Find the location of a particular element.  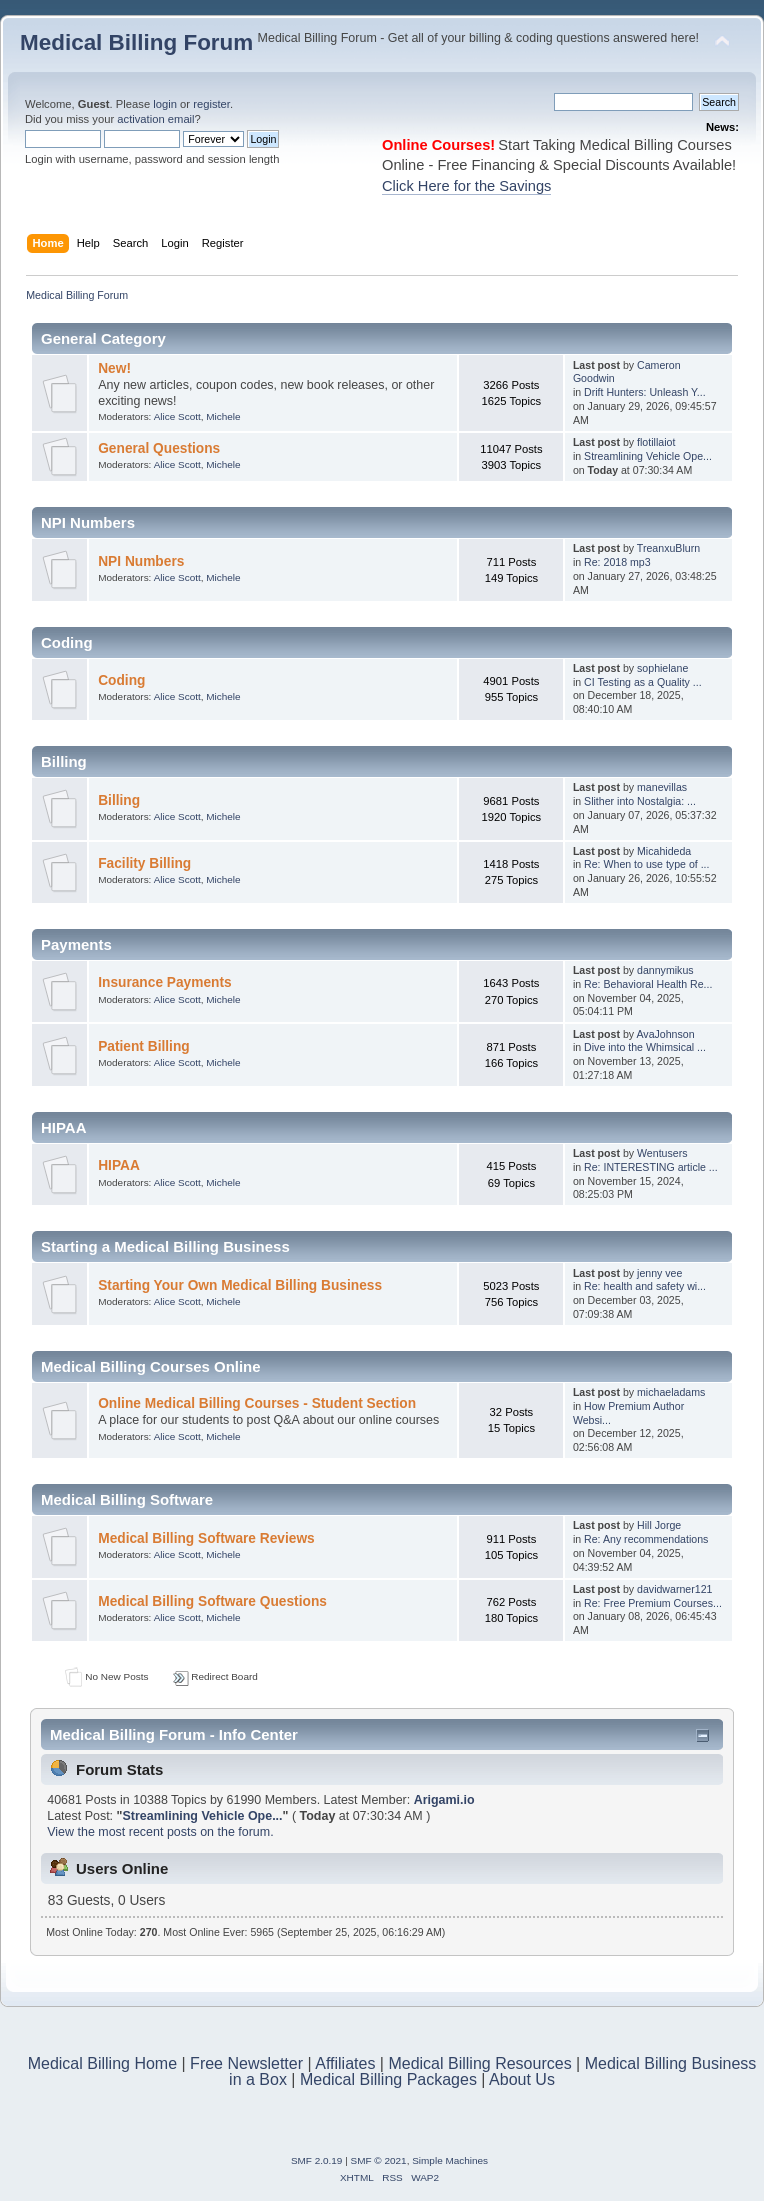

jenny vee is located at coordinates (659, 1273).